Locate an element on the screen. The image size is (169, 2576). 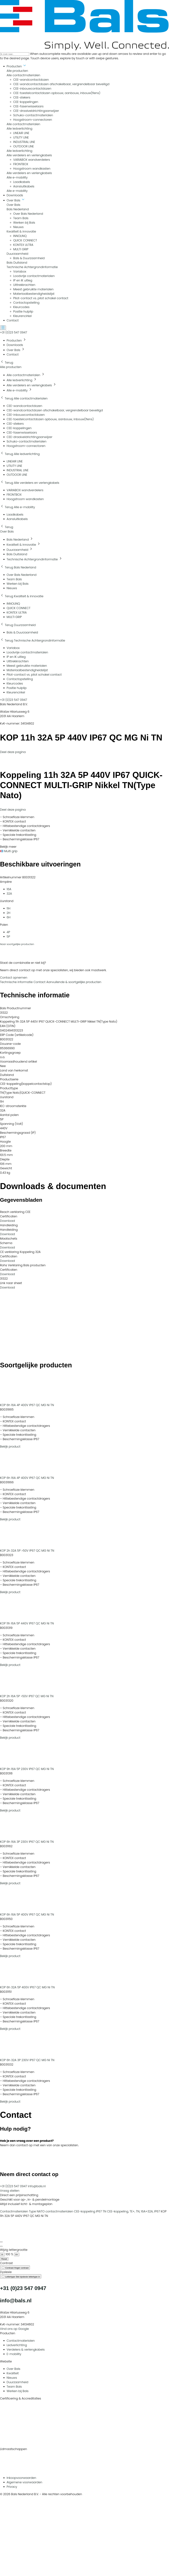
CEE-koppeling, TE+, TN, 16A+32A, IP67 is located at coordinates (133, 2211).